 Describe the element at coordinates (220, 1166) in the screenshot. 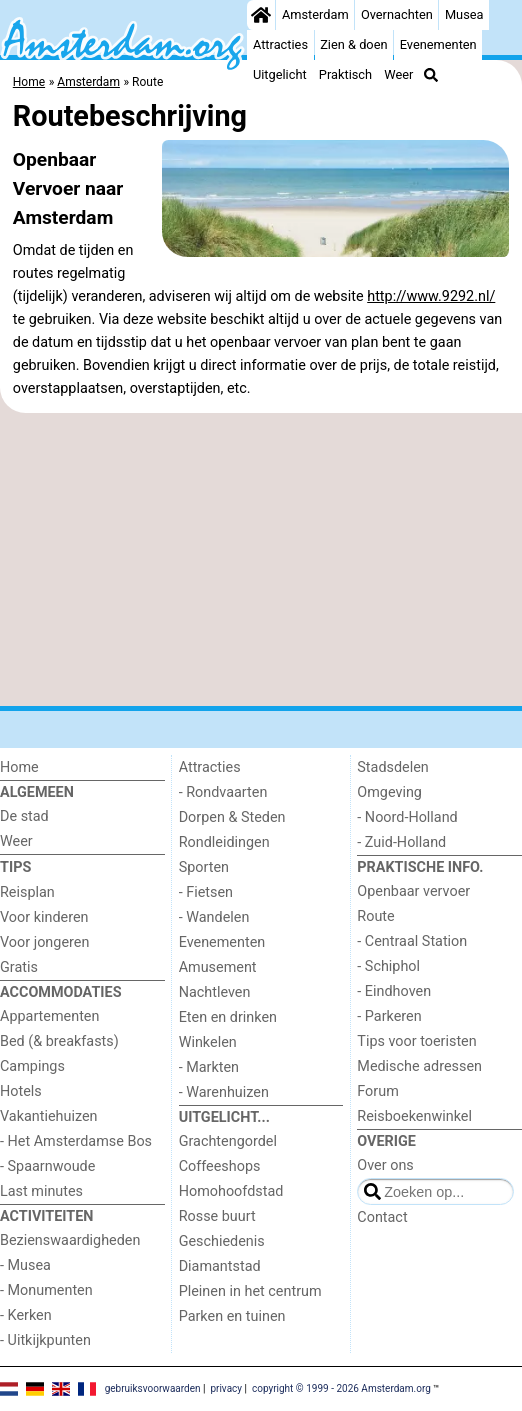

I see `Coffeeshops` at that location.